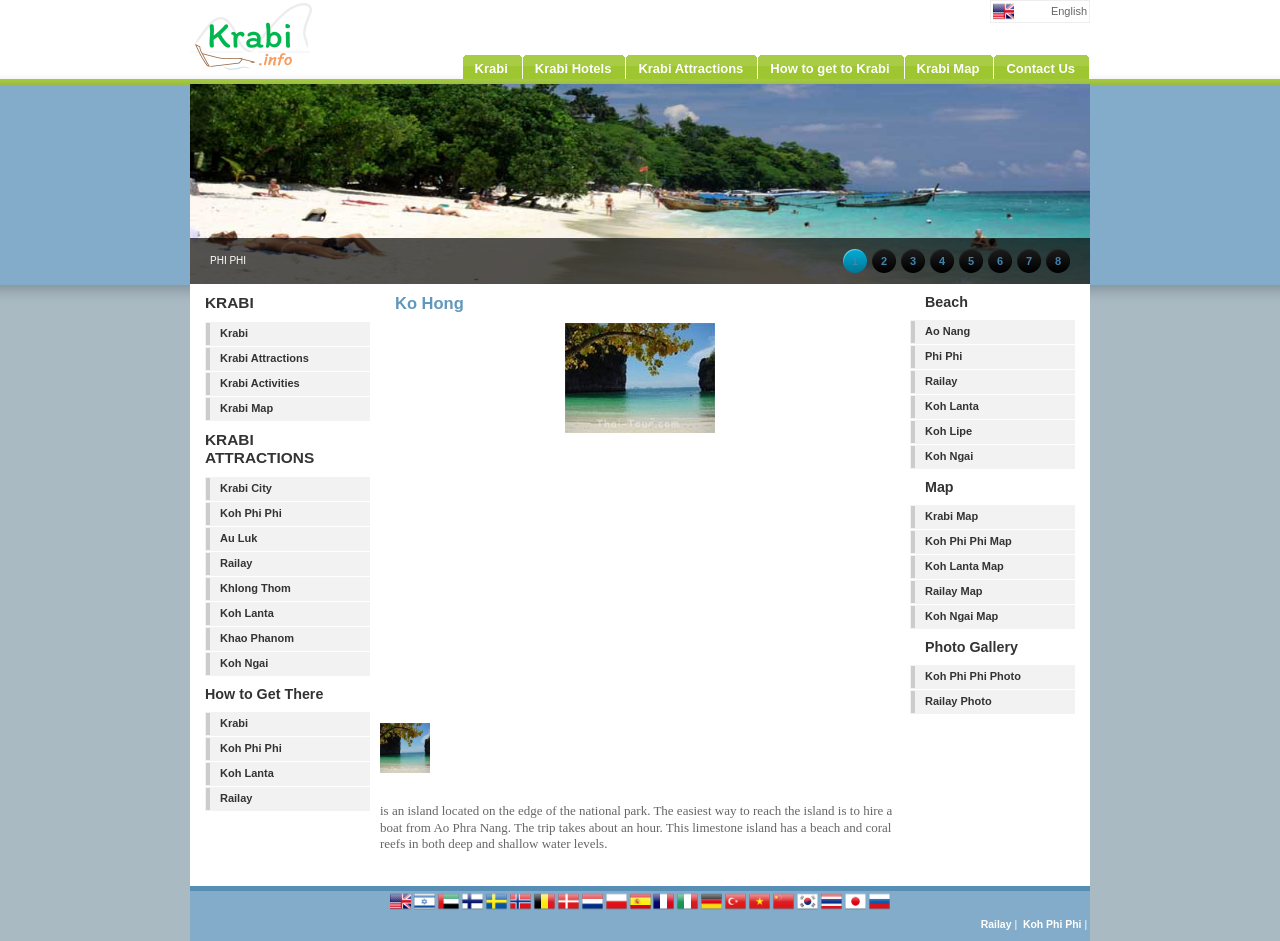  I want to click on Koh Phi Phi, so click(251, 513).